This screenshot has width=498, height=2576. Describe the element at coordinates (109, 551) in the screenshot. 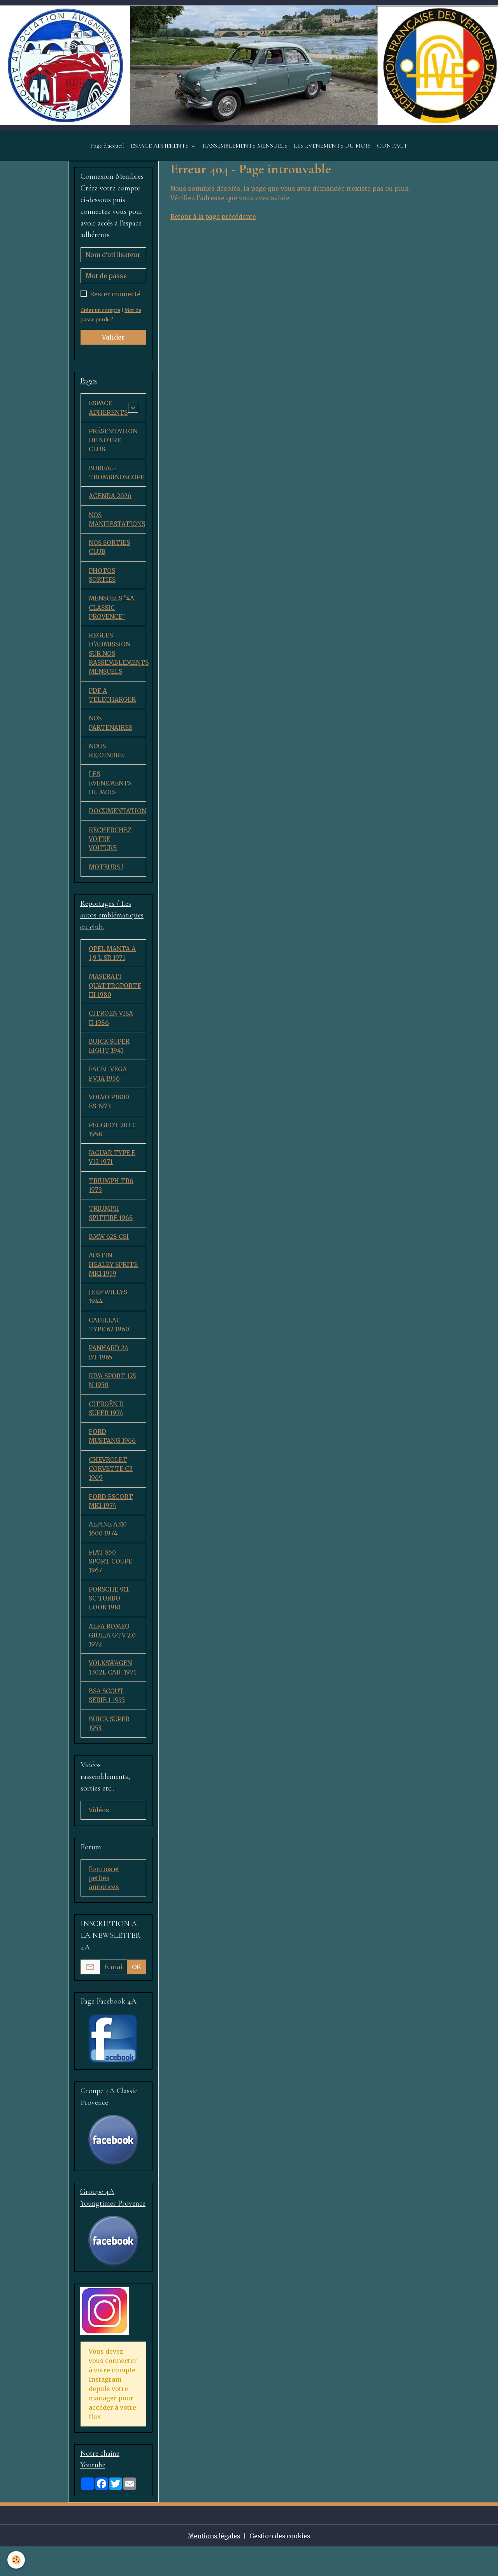

I see `NOS SORTIES CLUB` at that location.